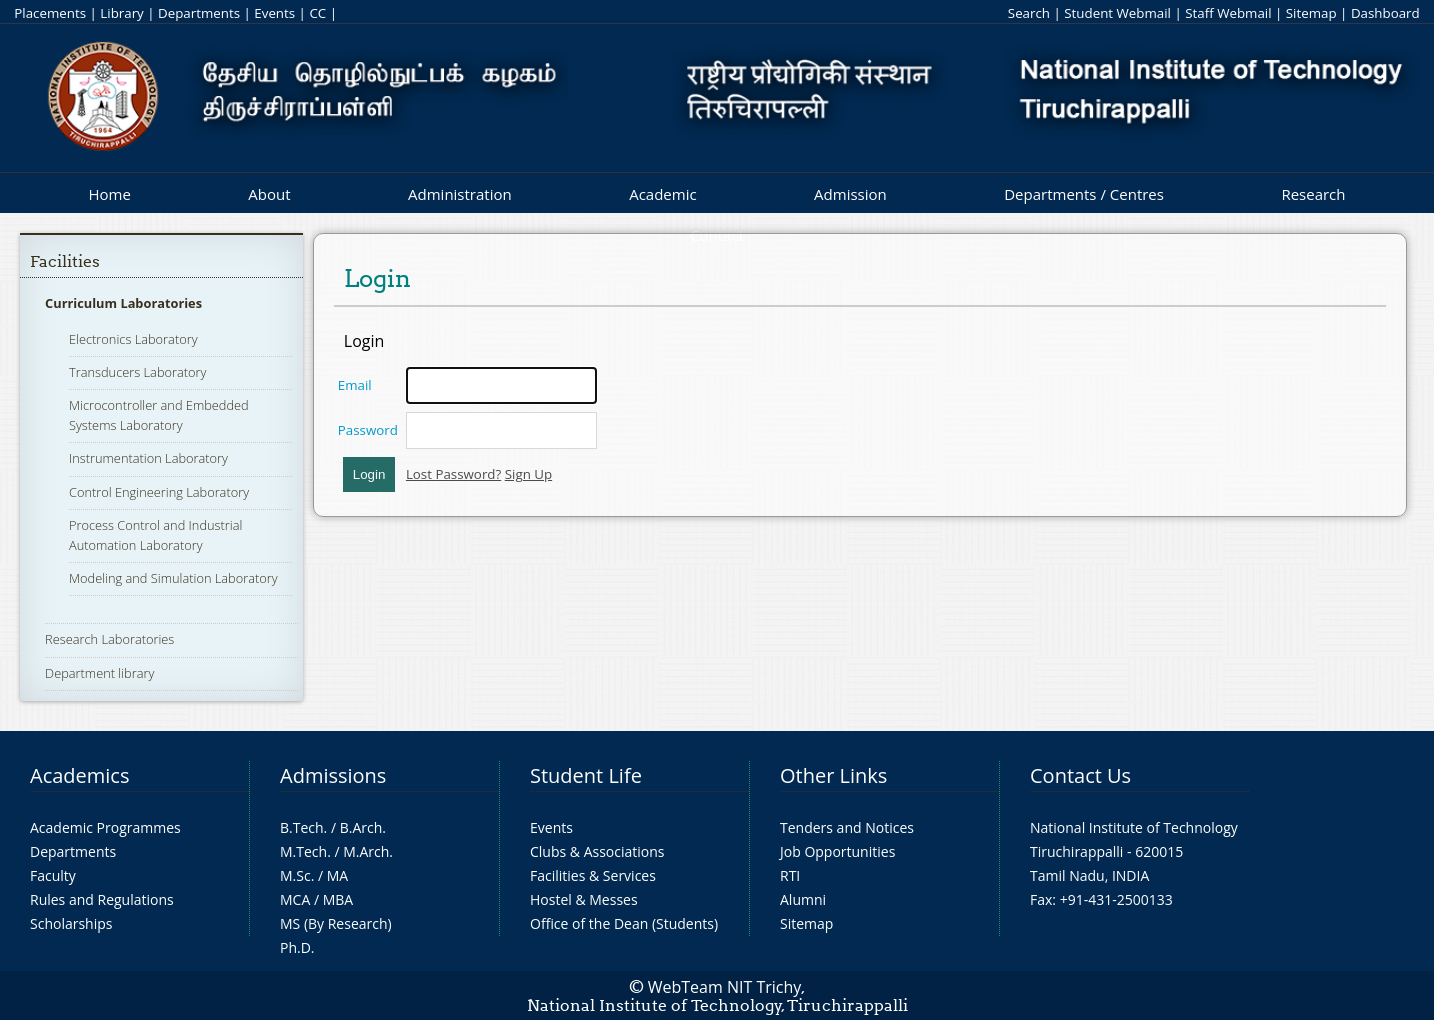  What do you see at coordinates (133, 339) in the screenshot?
I see `Electronics Laboratory` at bounding box center [133, 339].